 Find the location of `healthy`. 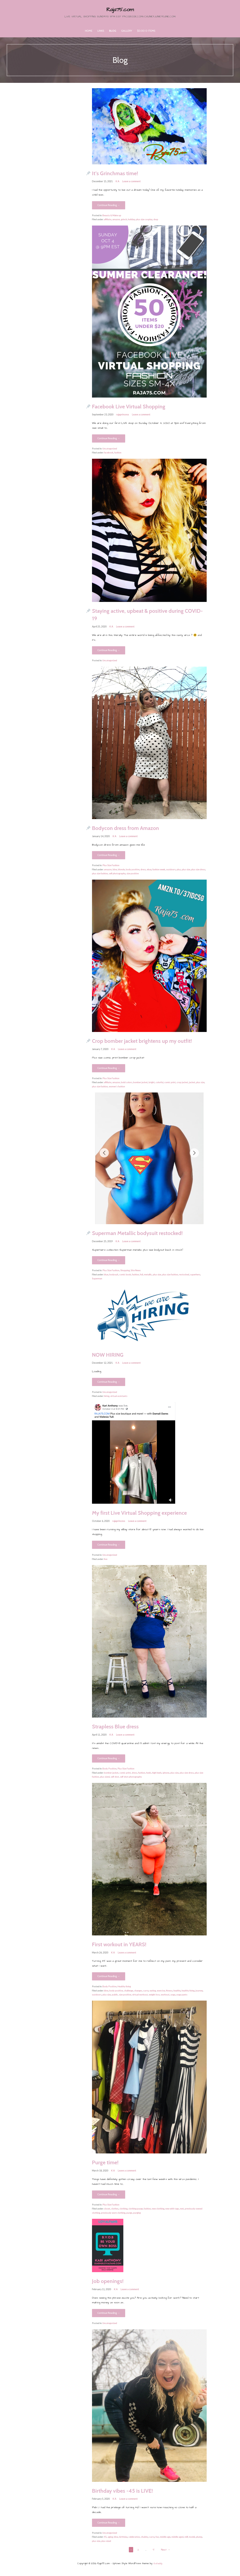

healthy is located at coordinates (177, 1990).